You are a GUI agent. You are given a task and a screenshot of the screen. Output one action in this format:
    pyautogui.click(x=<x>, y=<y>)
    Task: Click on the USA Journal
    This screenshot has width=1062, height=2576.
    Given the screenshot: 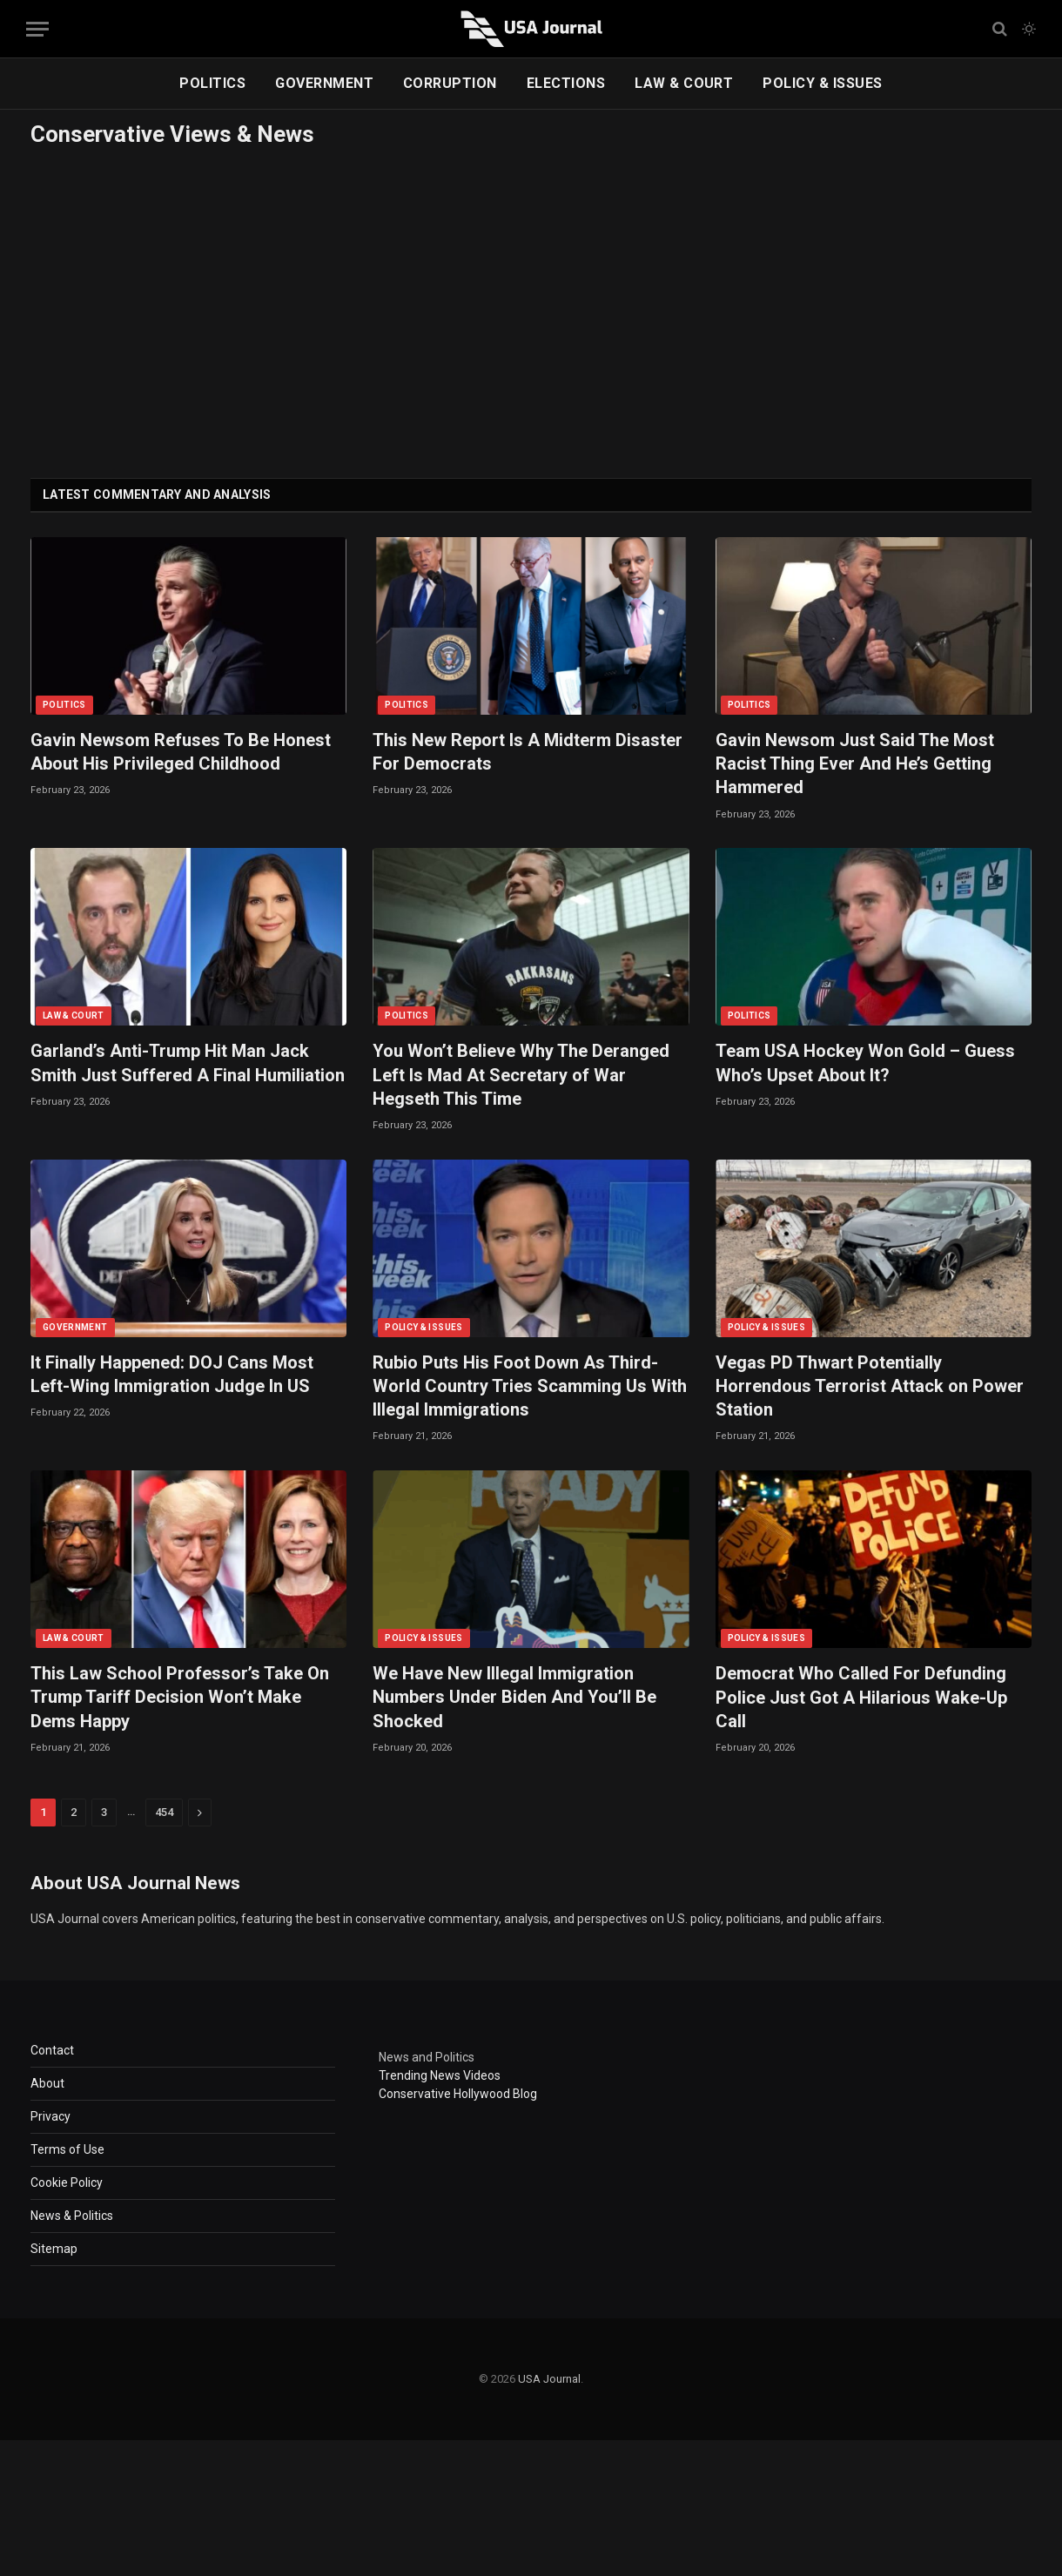 What is the action you would take?
    pyautogui.click(x=549, y=2378)
    